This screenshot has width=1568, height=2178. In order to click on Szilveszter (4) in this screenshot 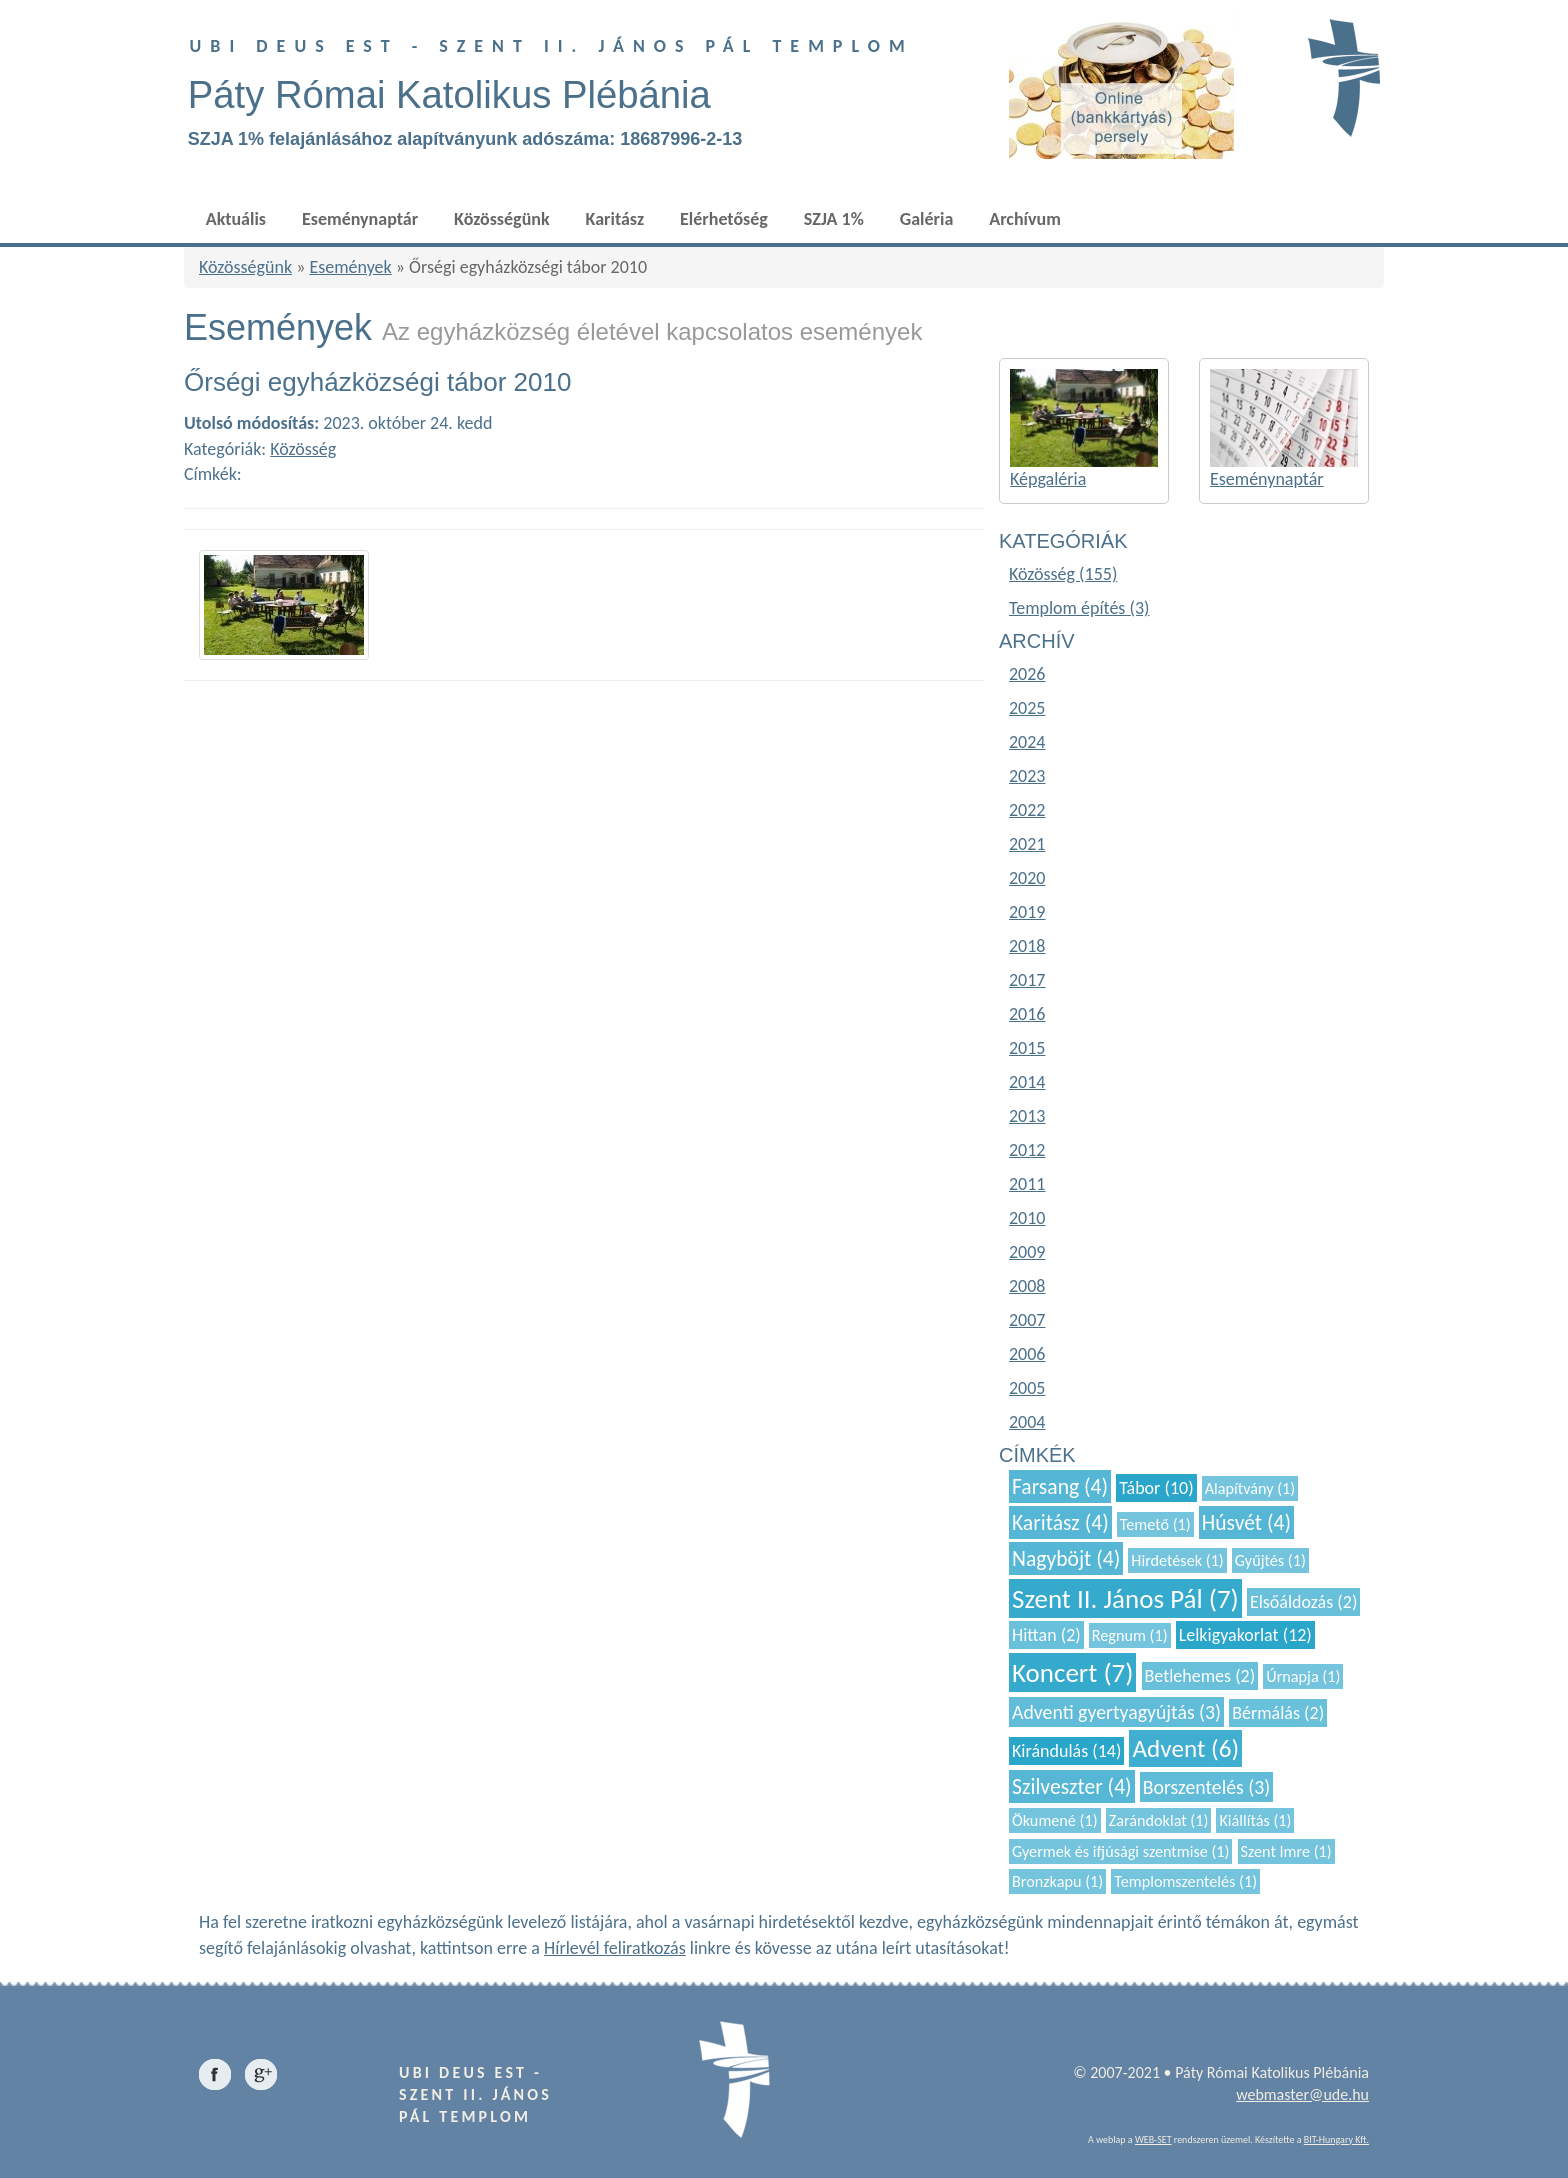, I will do `click(1072, 1786)`.